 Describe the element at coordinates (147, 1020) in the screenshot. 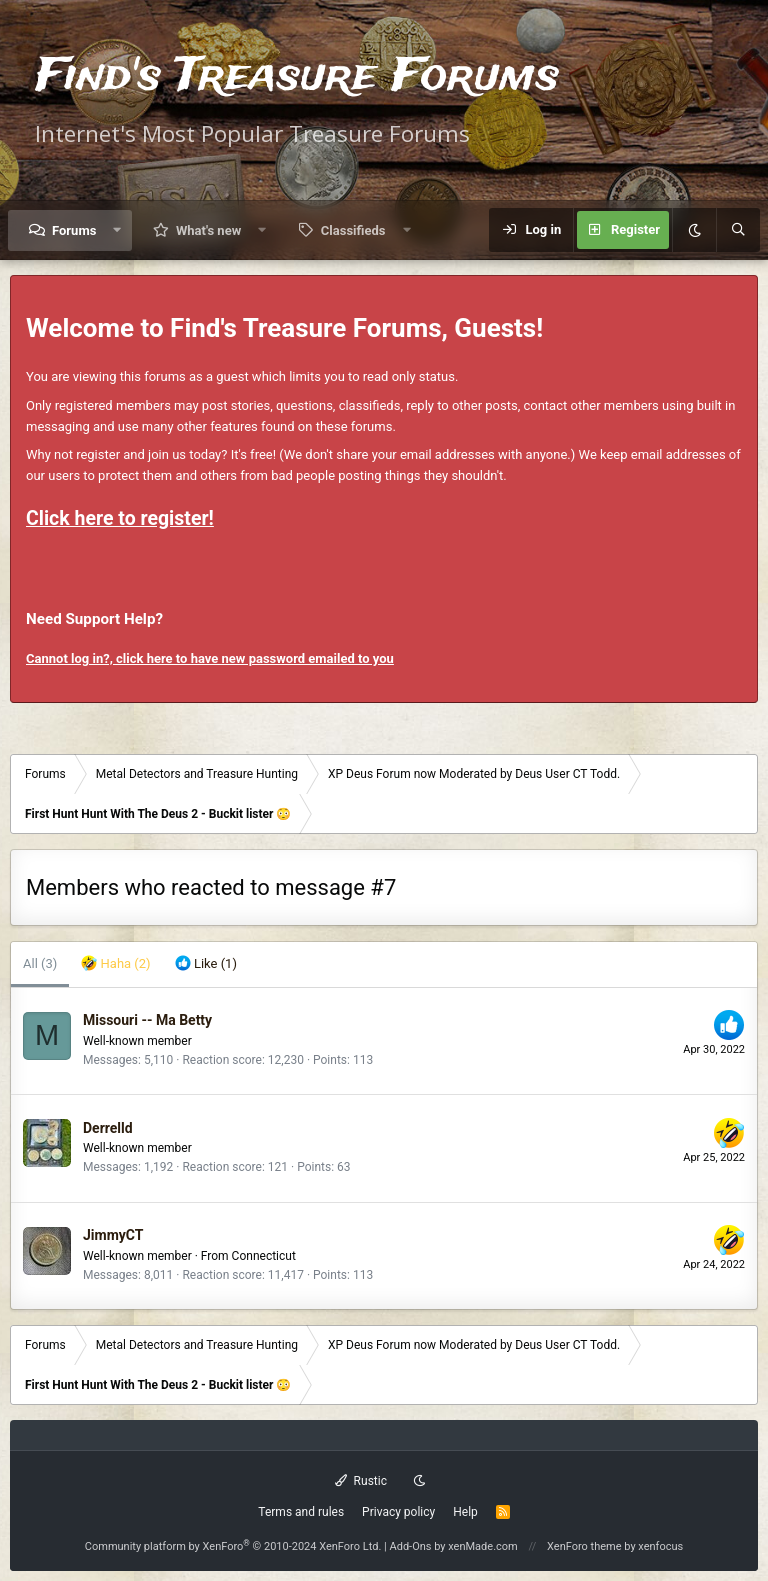

I see `Missouri -- Ma Betty` at that location.